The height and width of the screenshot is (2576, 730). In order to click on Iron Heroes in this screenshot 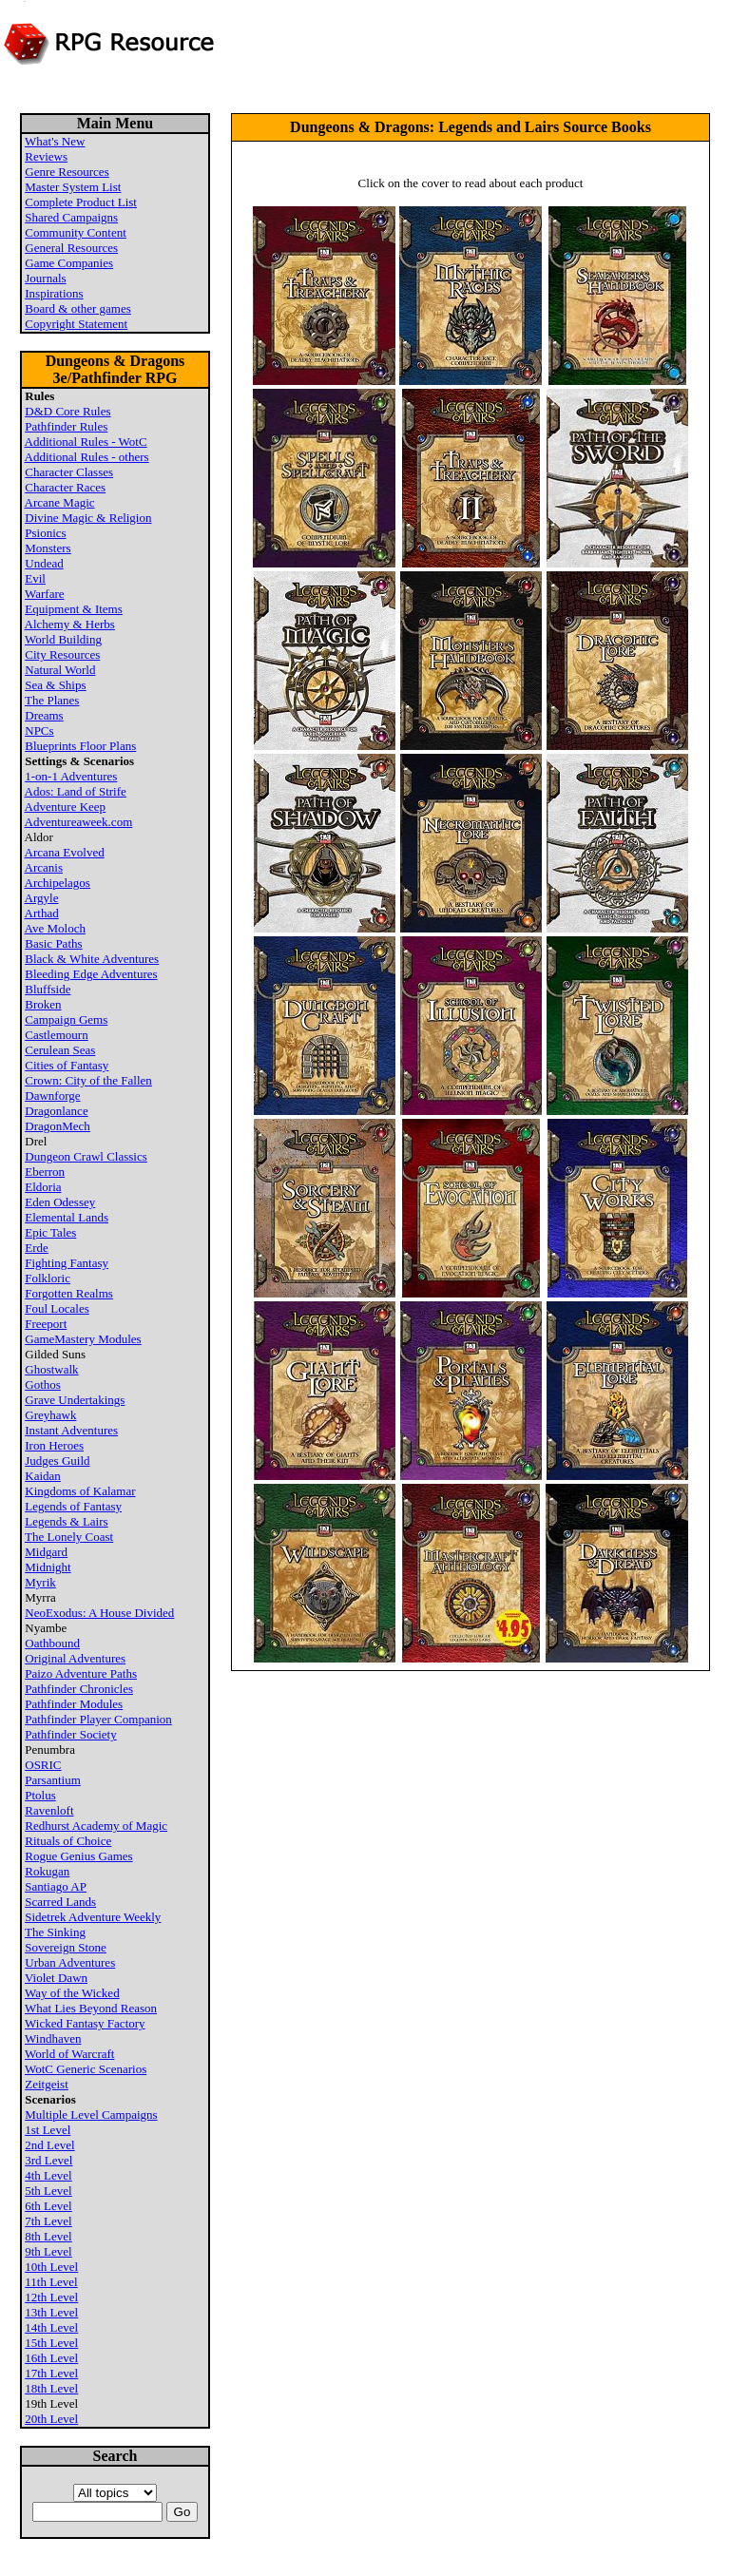, I will do `click(54, 1445)`.